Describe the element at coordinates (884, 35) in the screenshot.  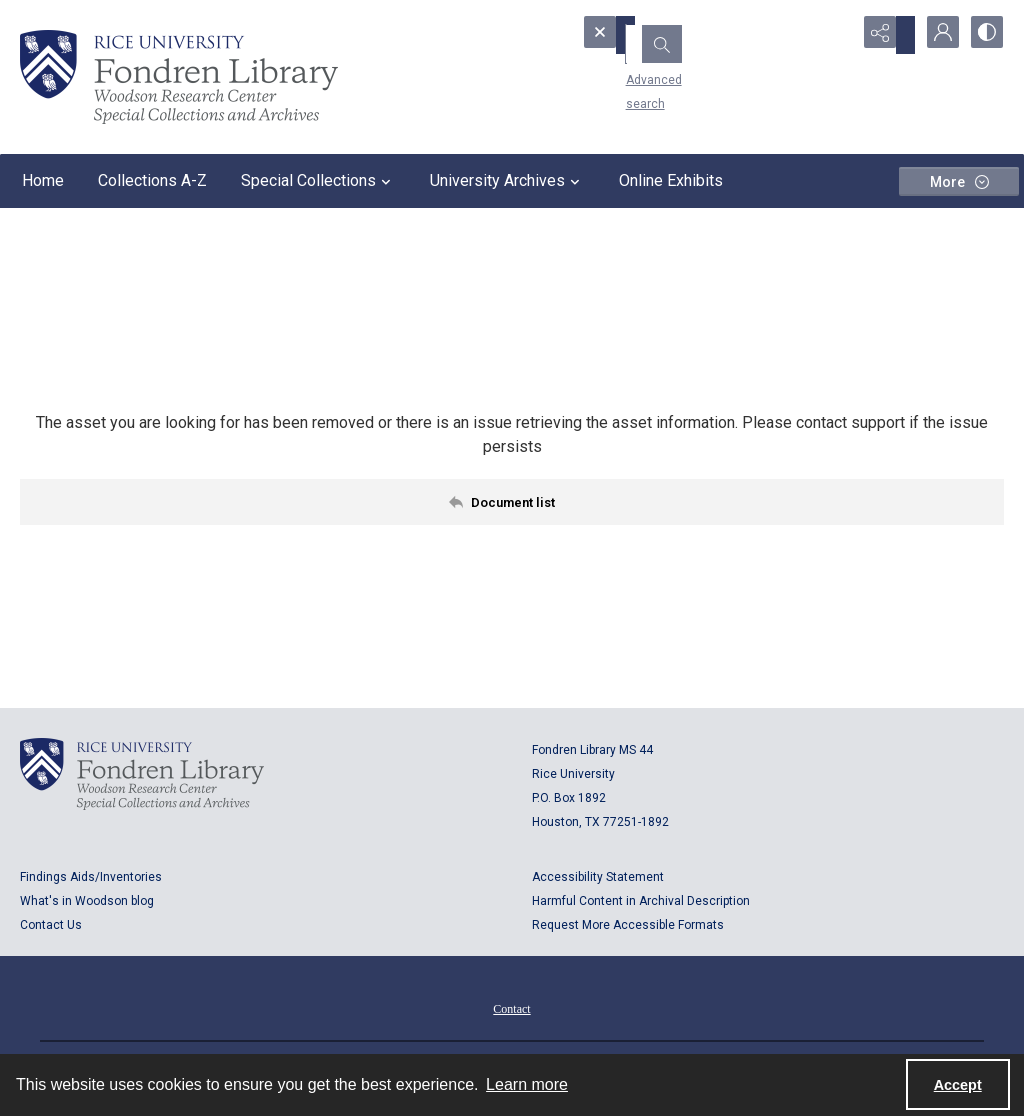
I see `[Reveal share options]` at that location.